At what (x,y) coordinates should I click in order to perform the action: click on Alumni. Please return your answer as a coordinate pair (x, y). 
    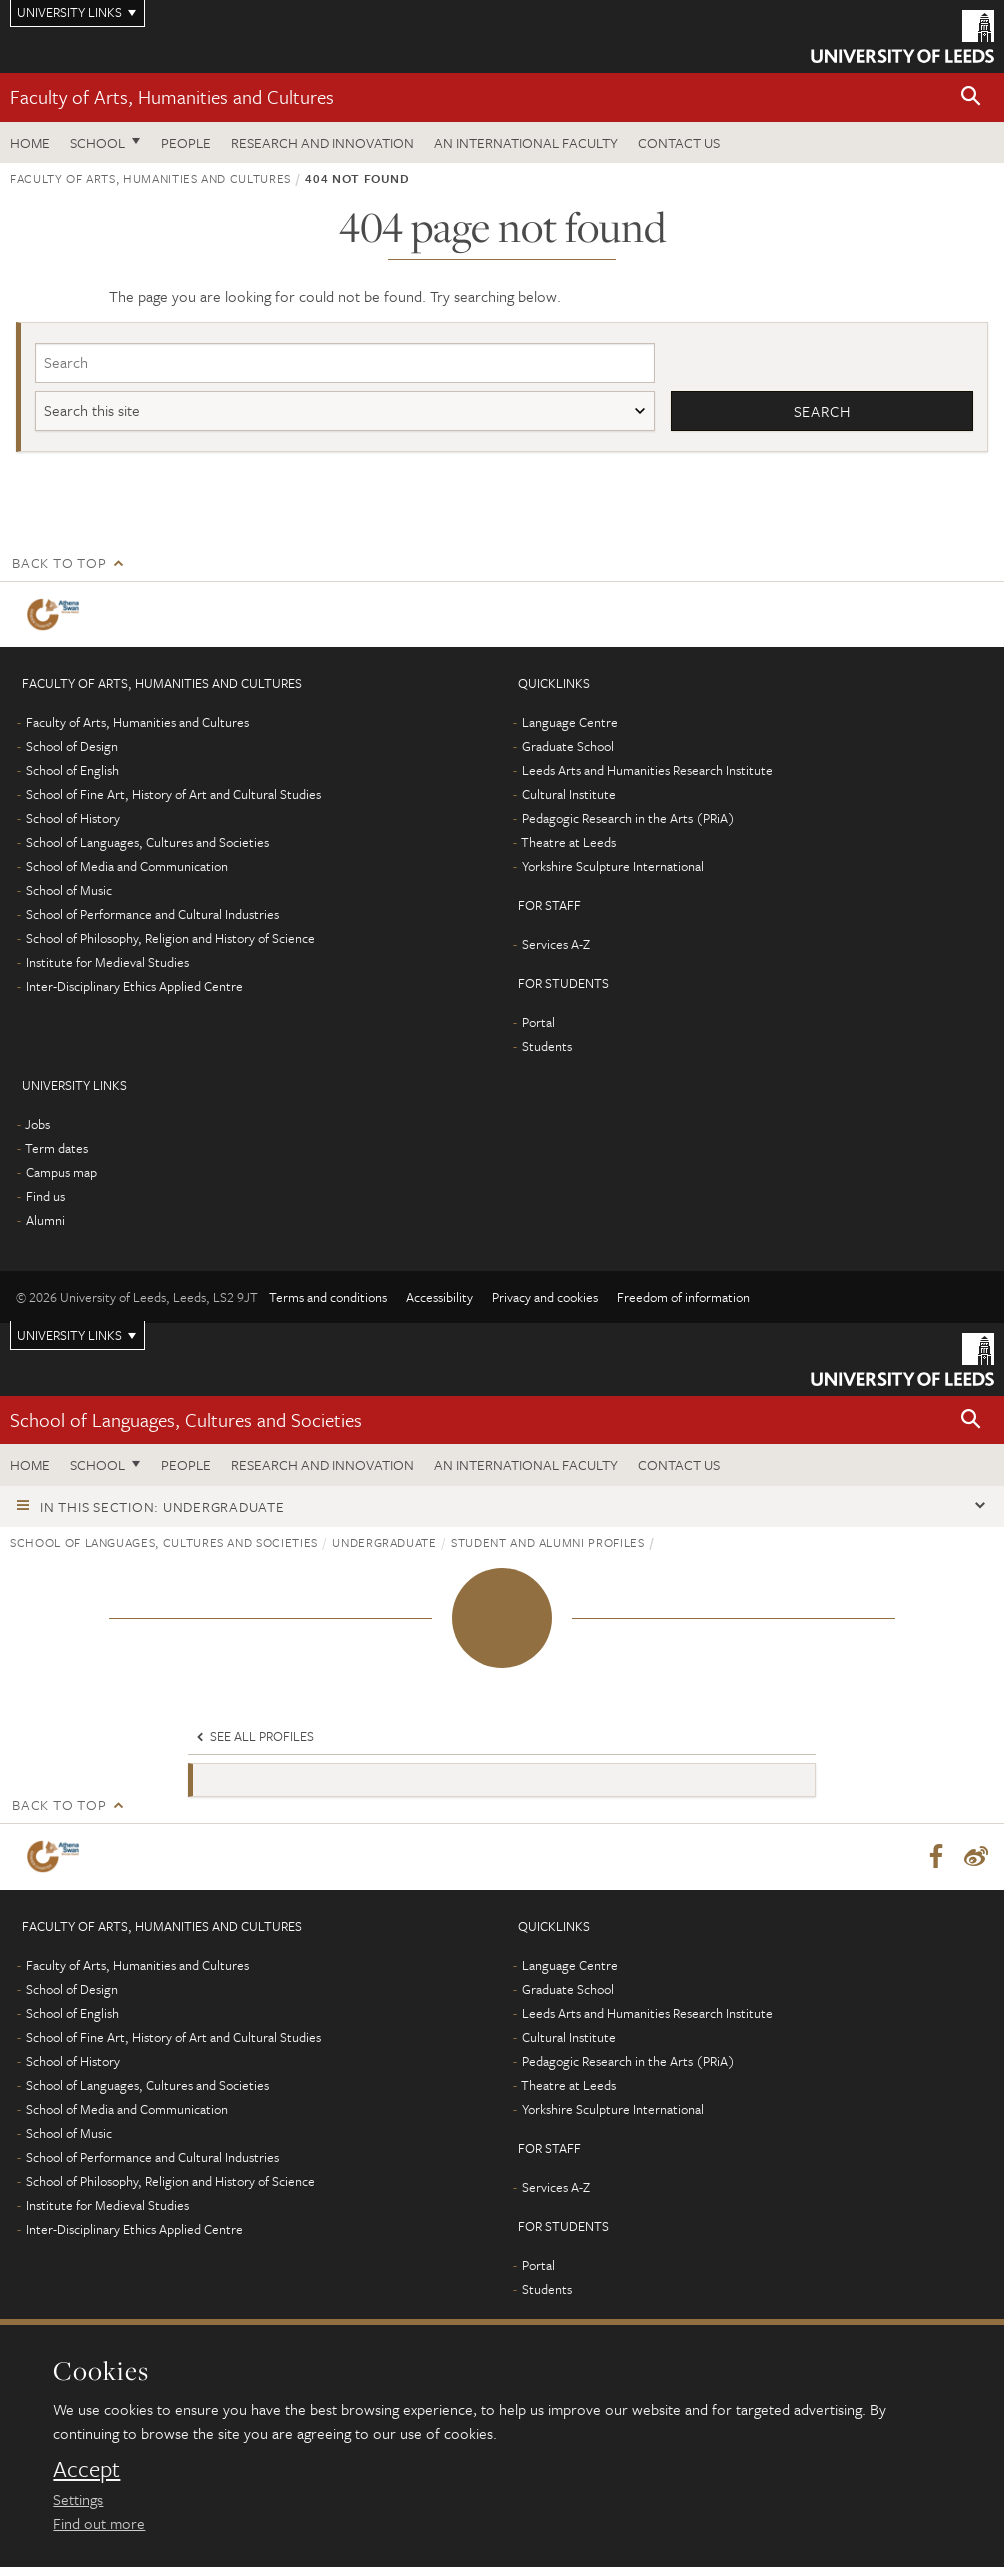
    Looking at the image, I should click on (45, 1220).